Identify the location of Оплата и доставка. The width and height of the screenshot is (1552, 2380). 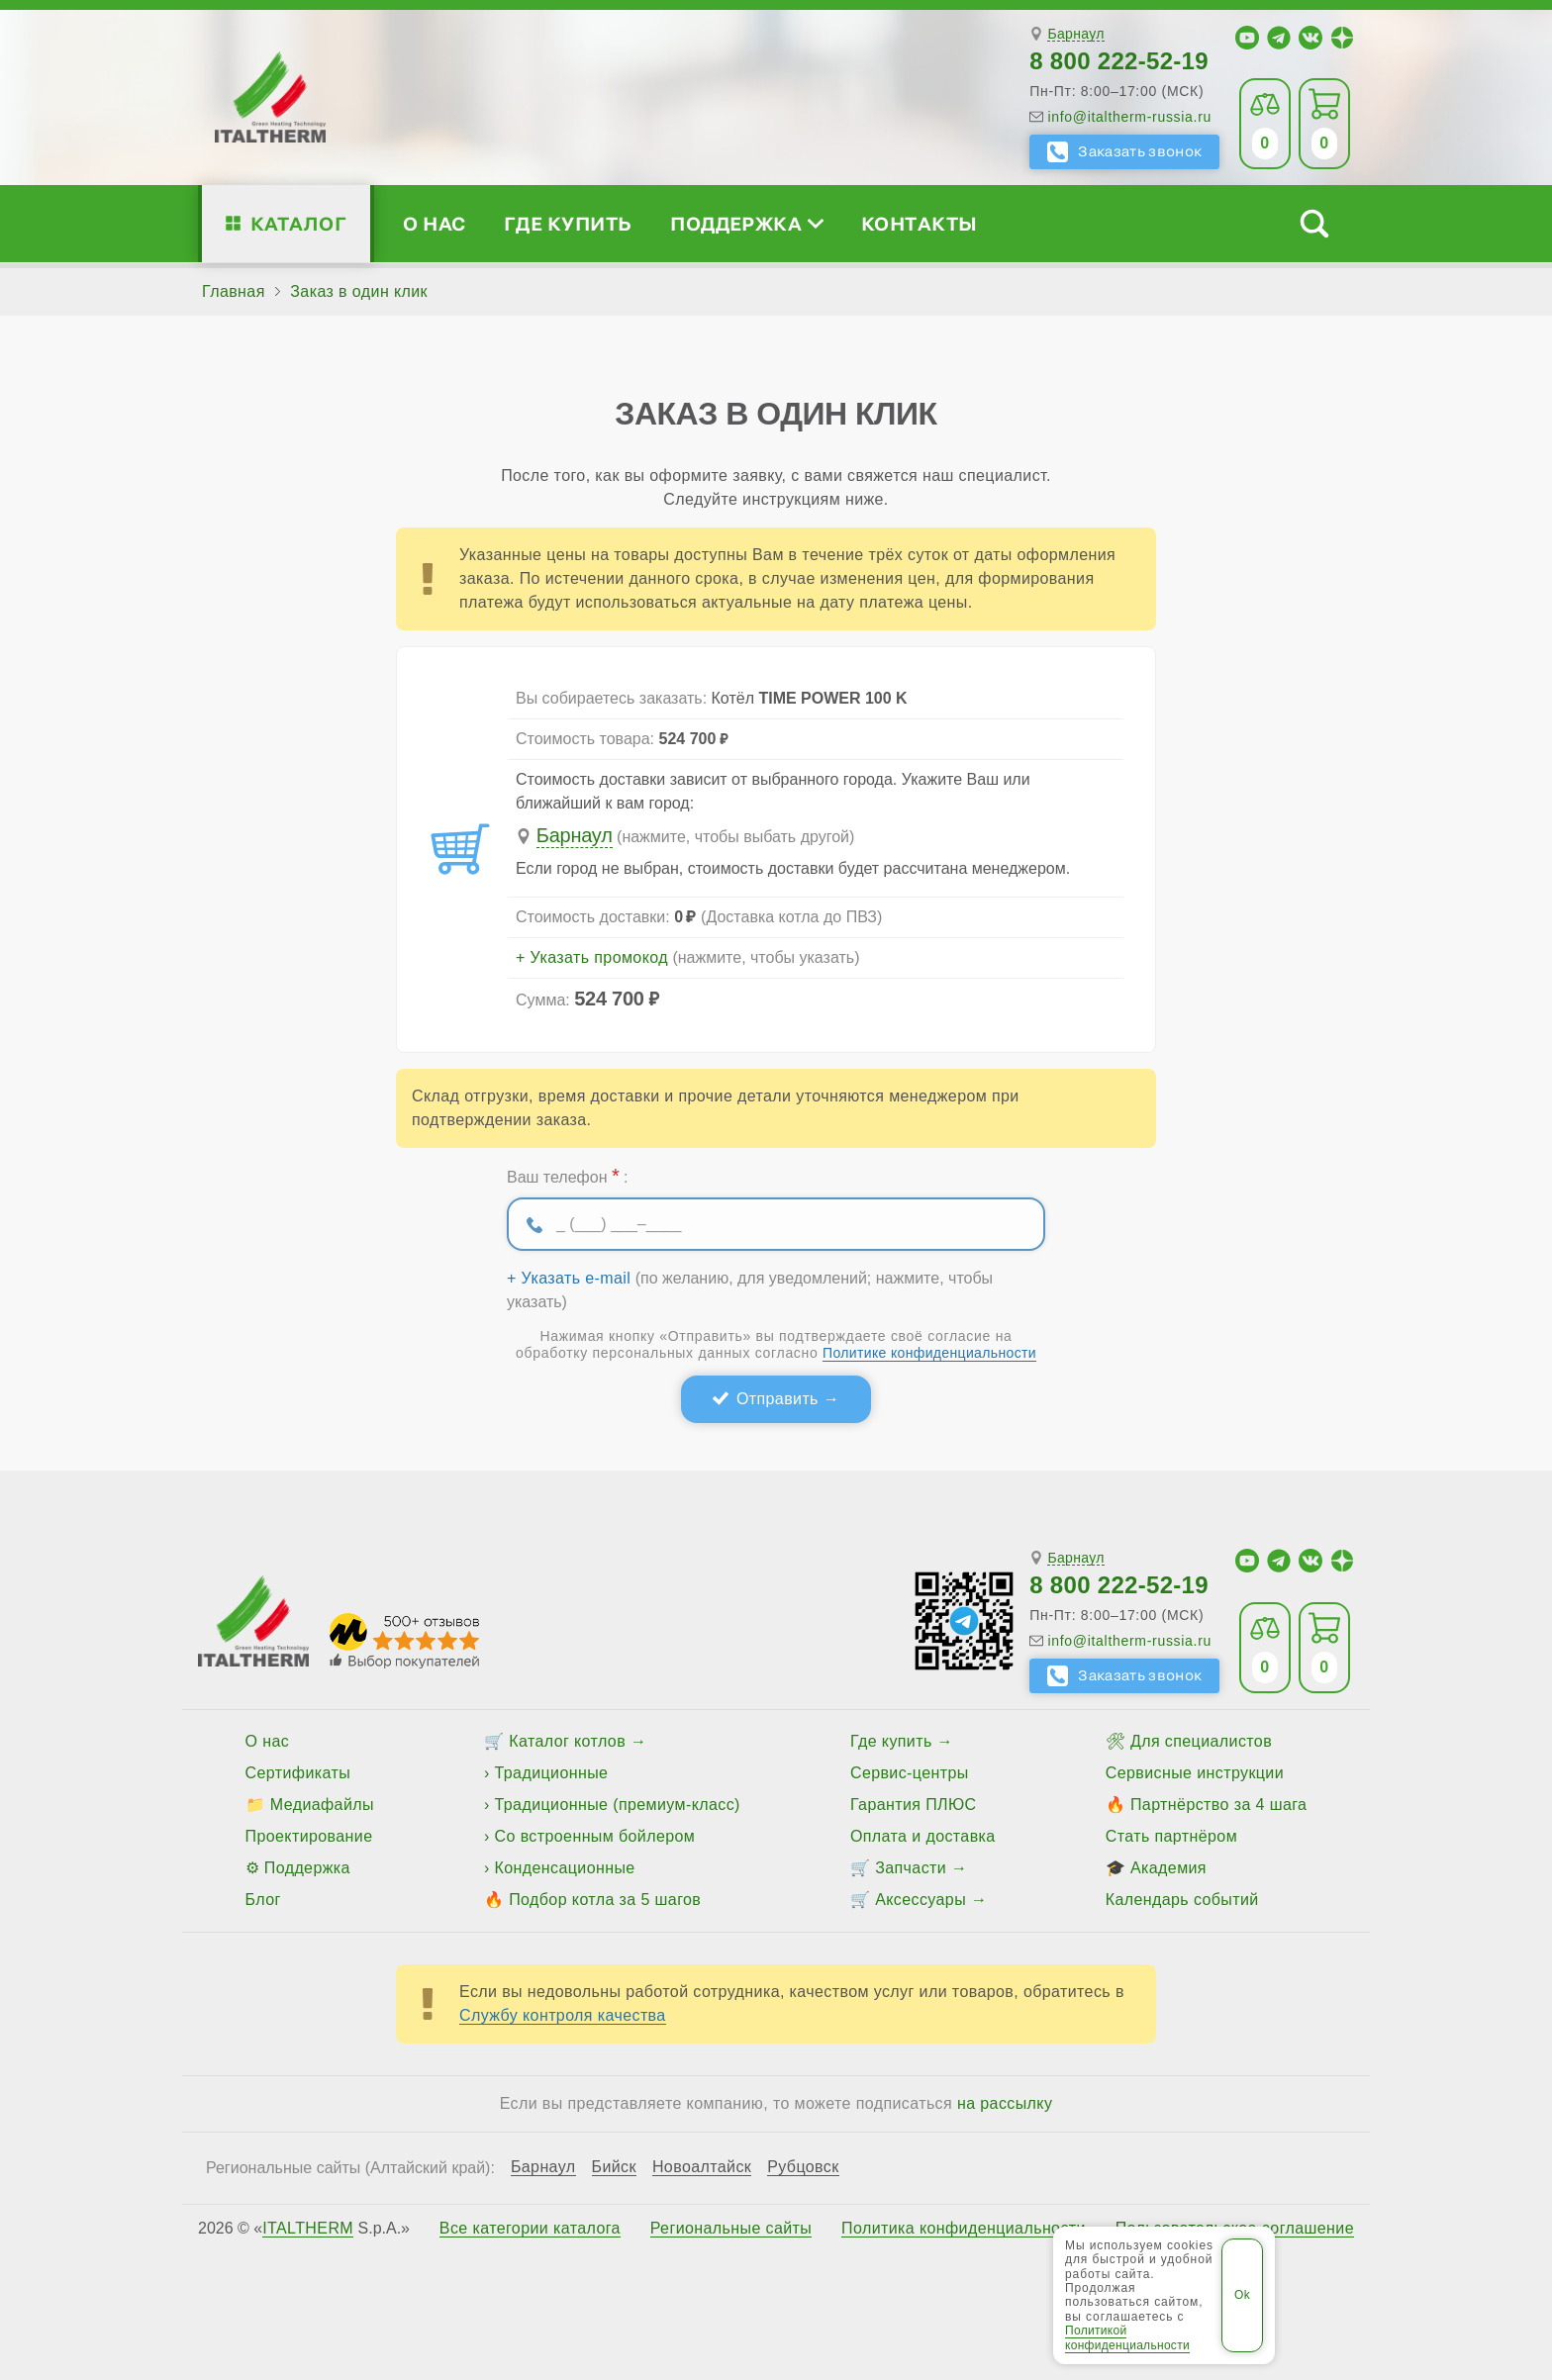
(923, 1836).